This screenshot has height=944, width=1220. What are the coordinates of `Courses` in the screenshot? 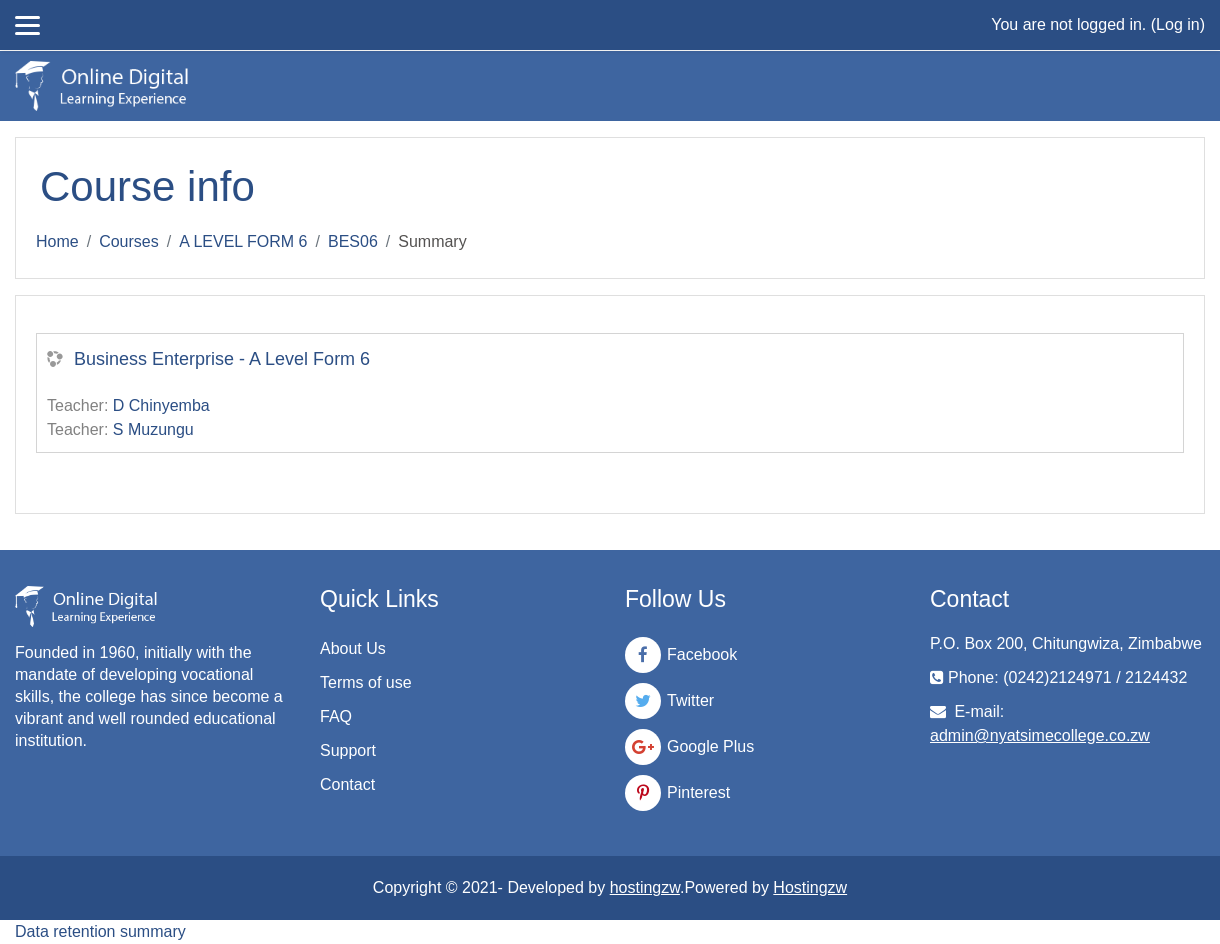 It's located at (129, 241).